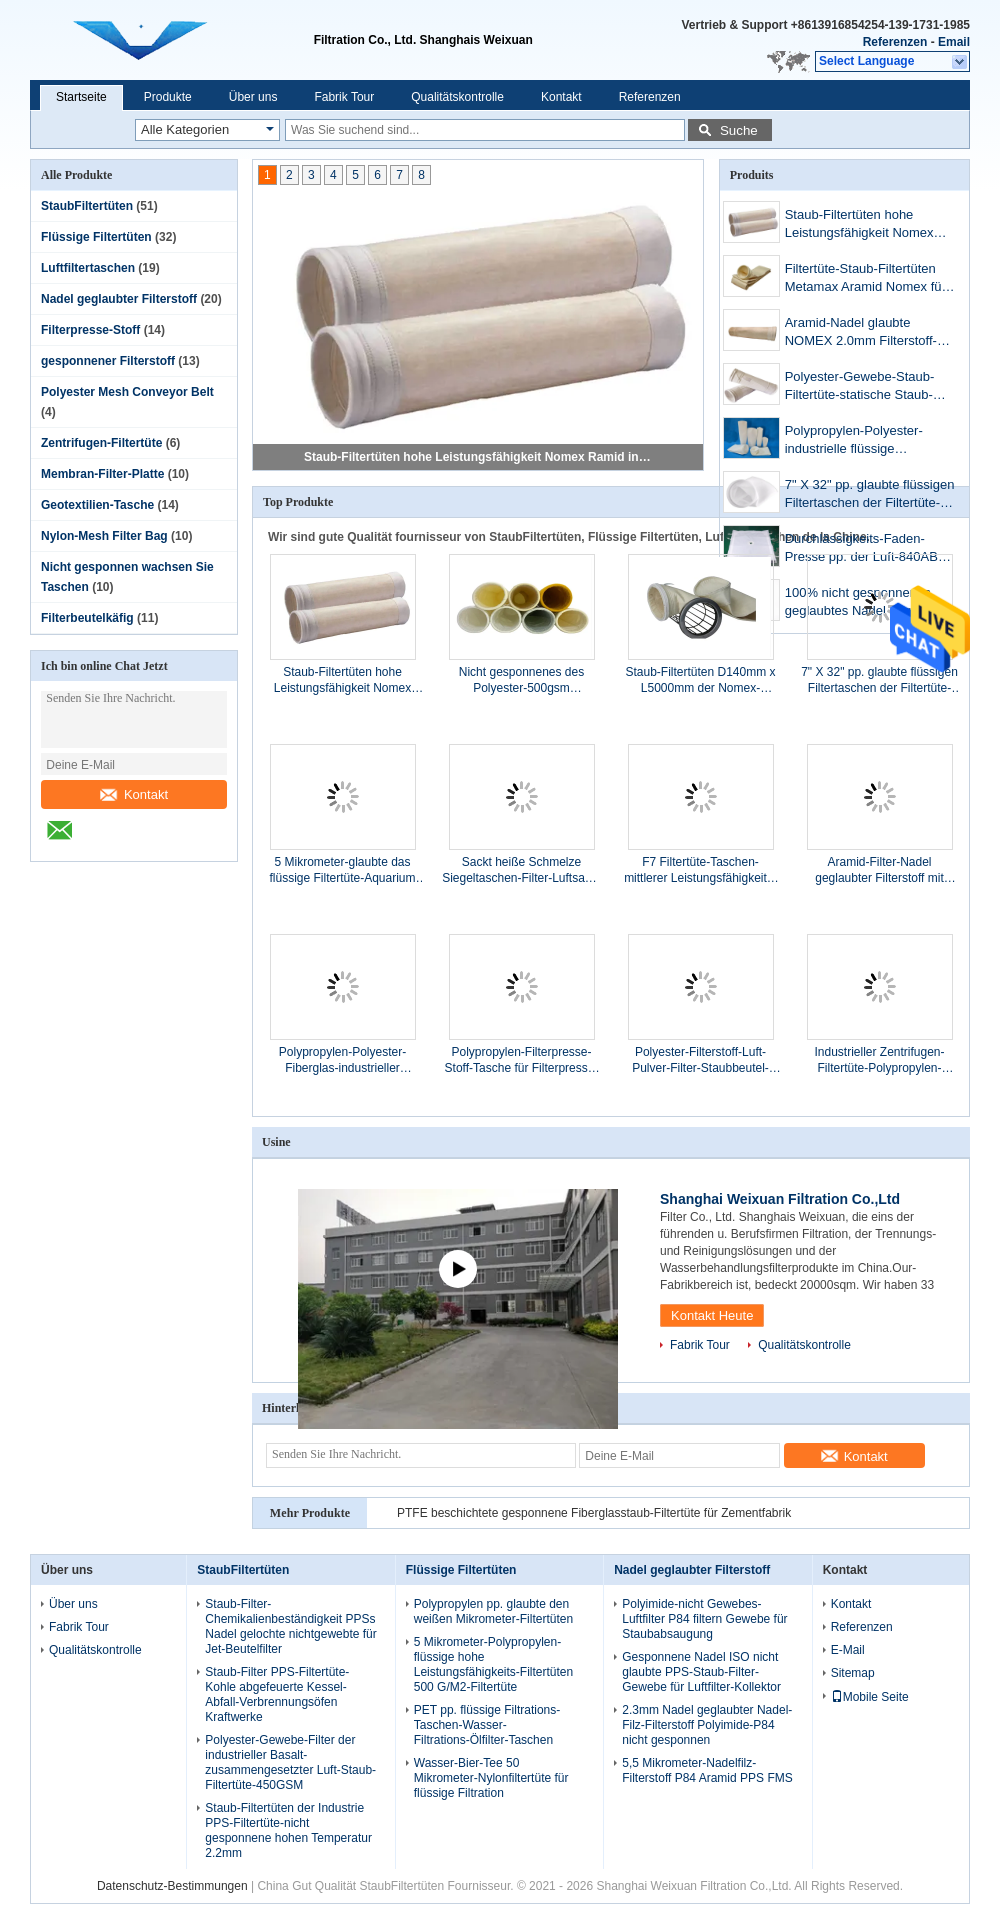  Describe the element at coordinates (104, 536) in the screenshot. I see `Nylon-Mesh Filter Bag` at that location.